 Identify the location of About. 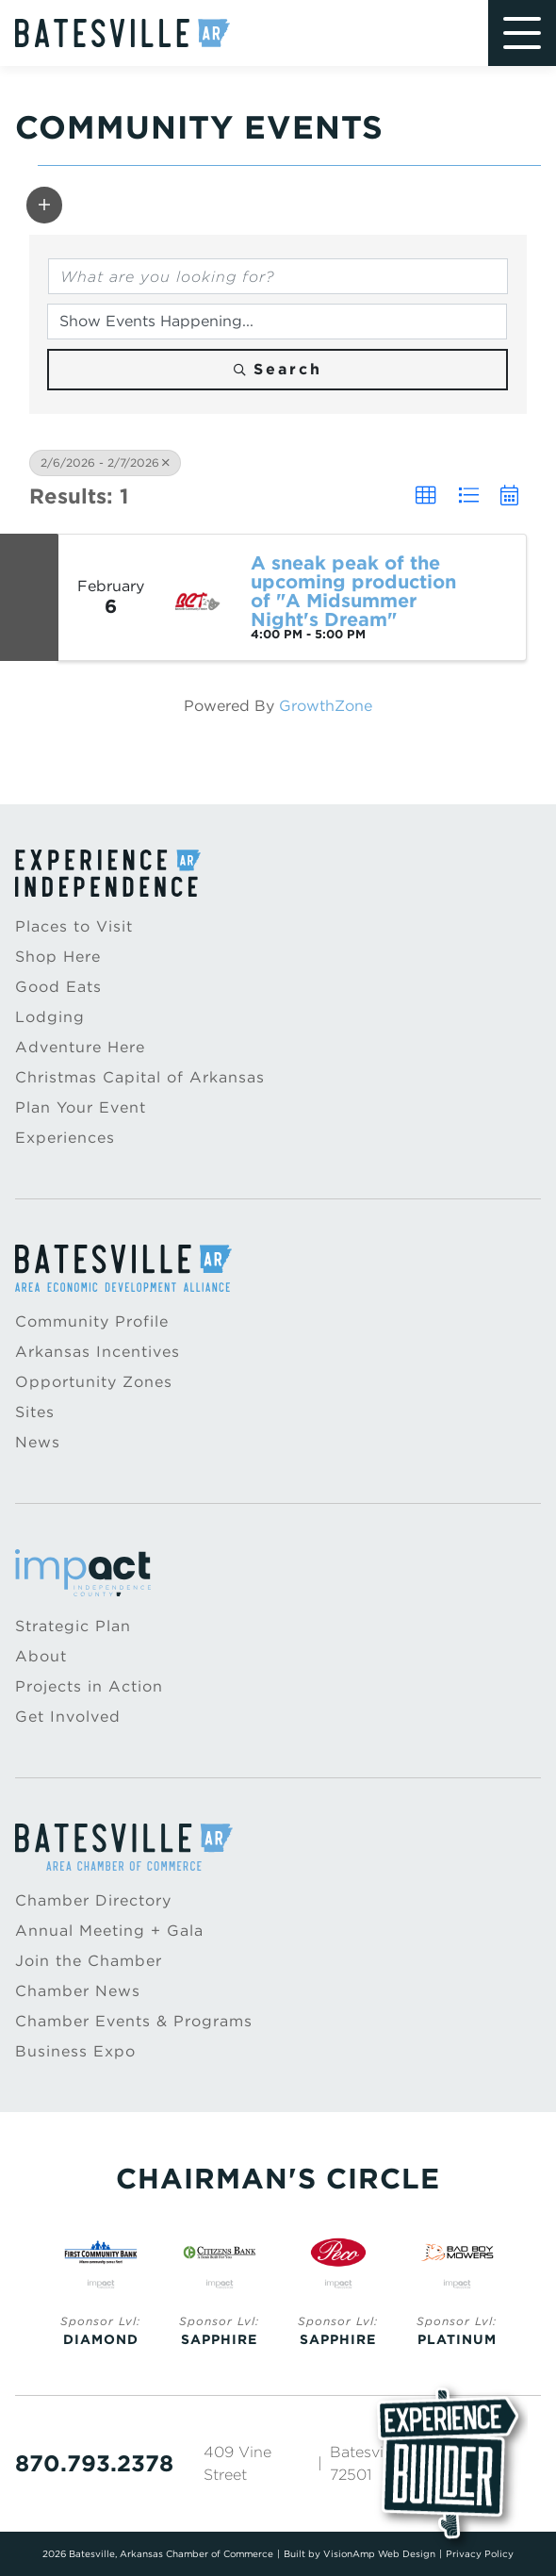
(41, 1656).